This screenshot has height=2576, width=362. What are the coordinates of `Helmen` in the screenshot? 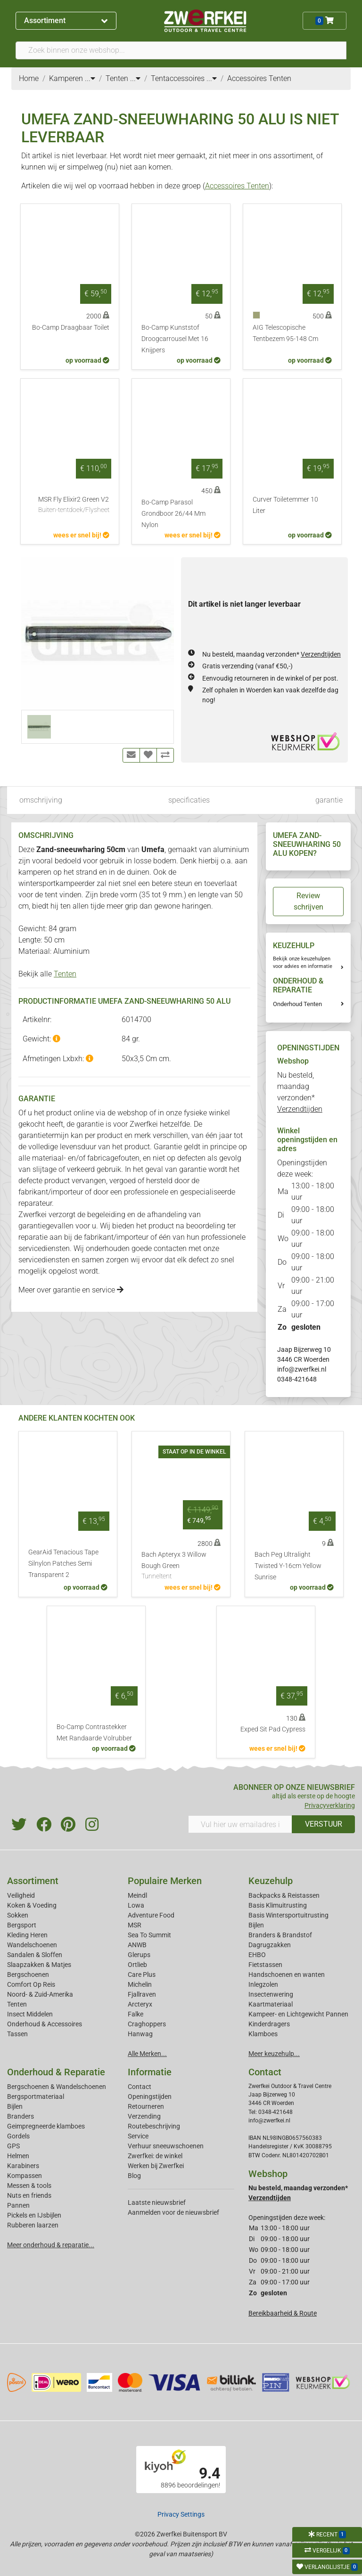 It's located at (18, 2156).